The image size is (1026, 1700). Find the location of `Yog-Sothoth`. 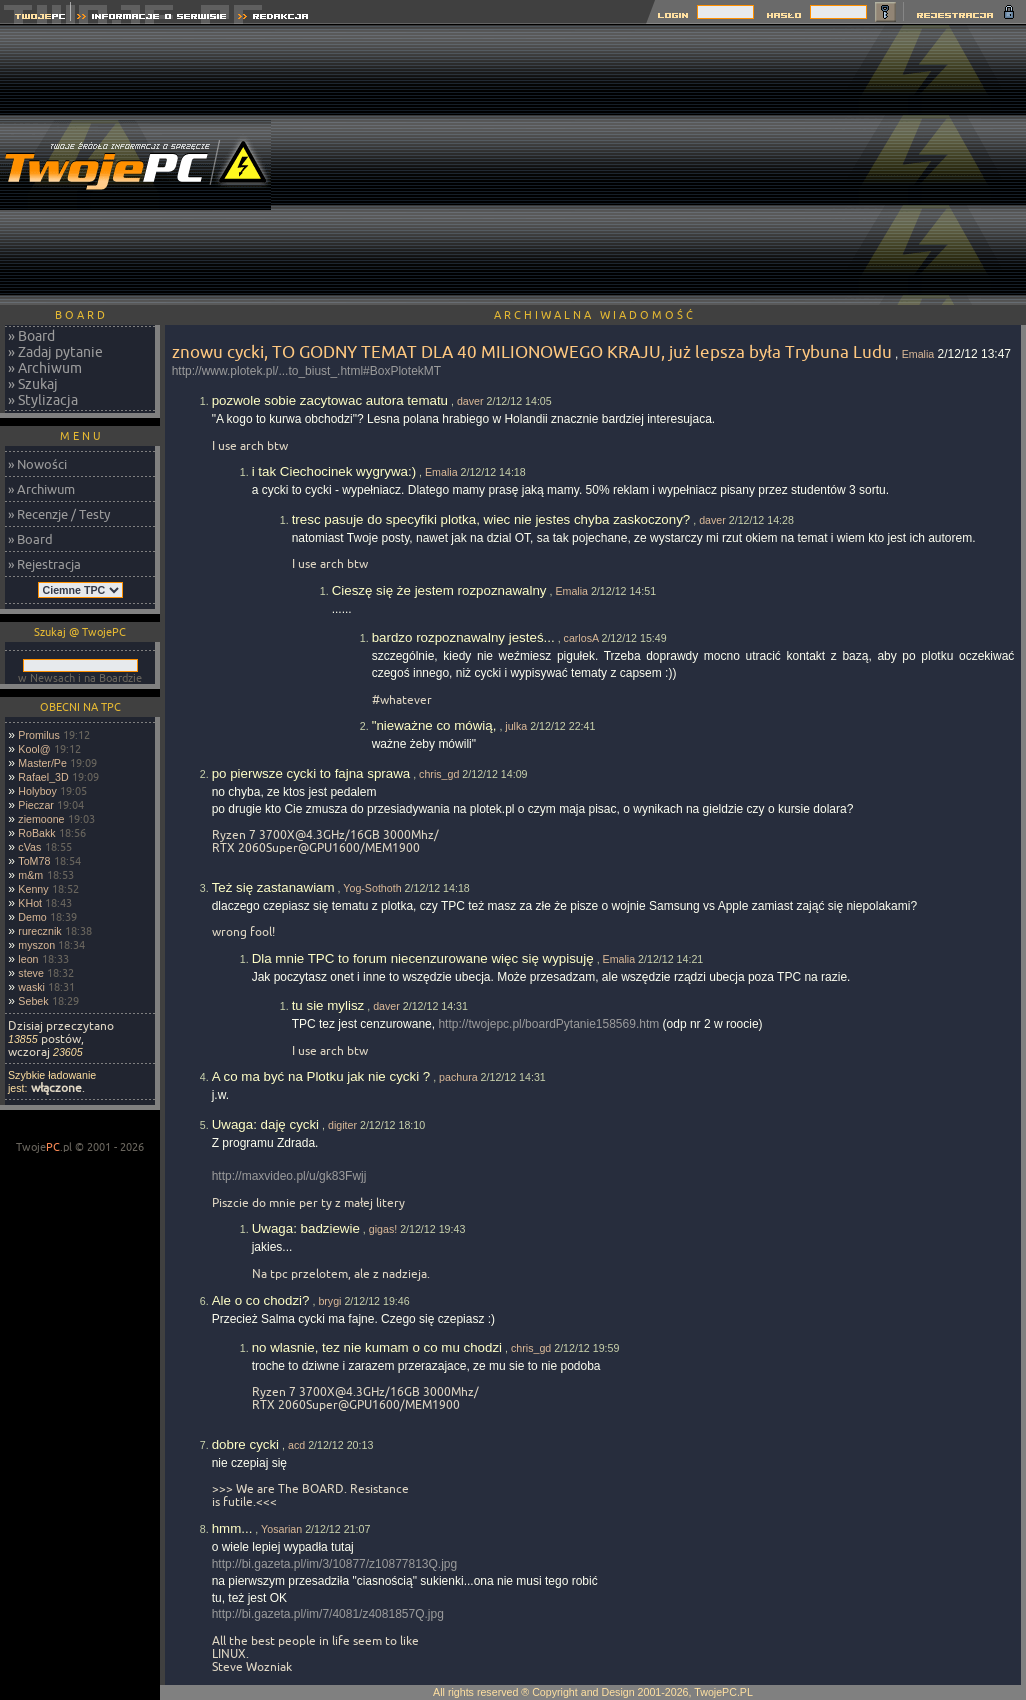

Yog-Sothoth is located at coordinates (372, 888).